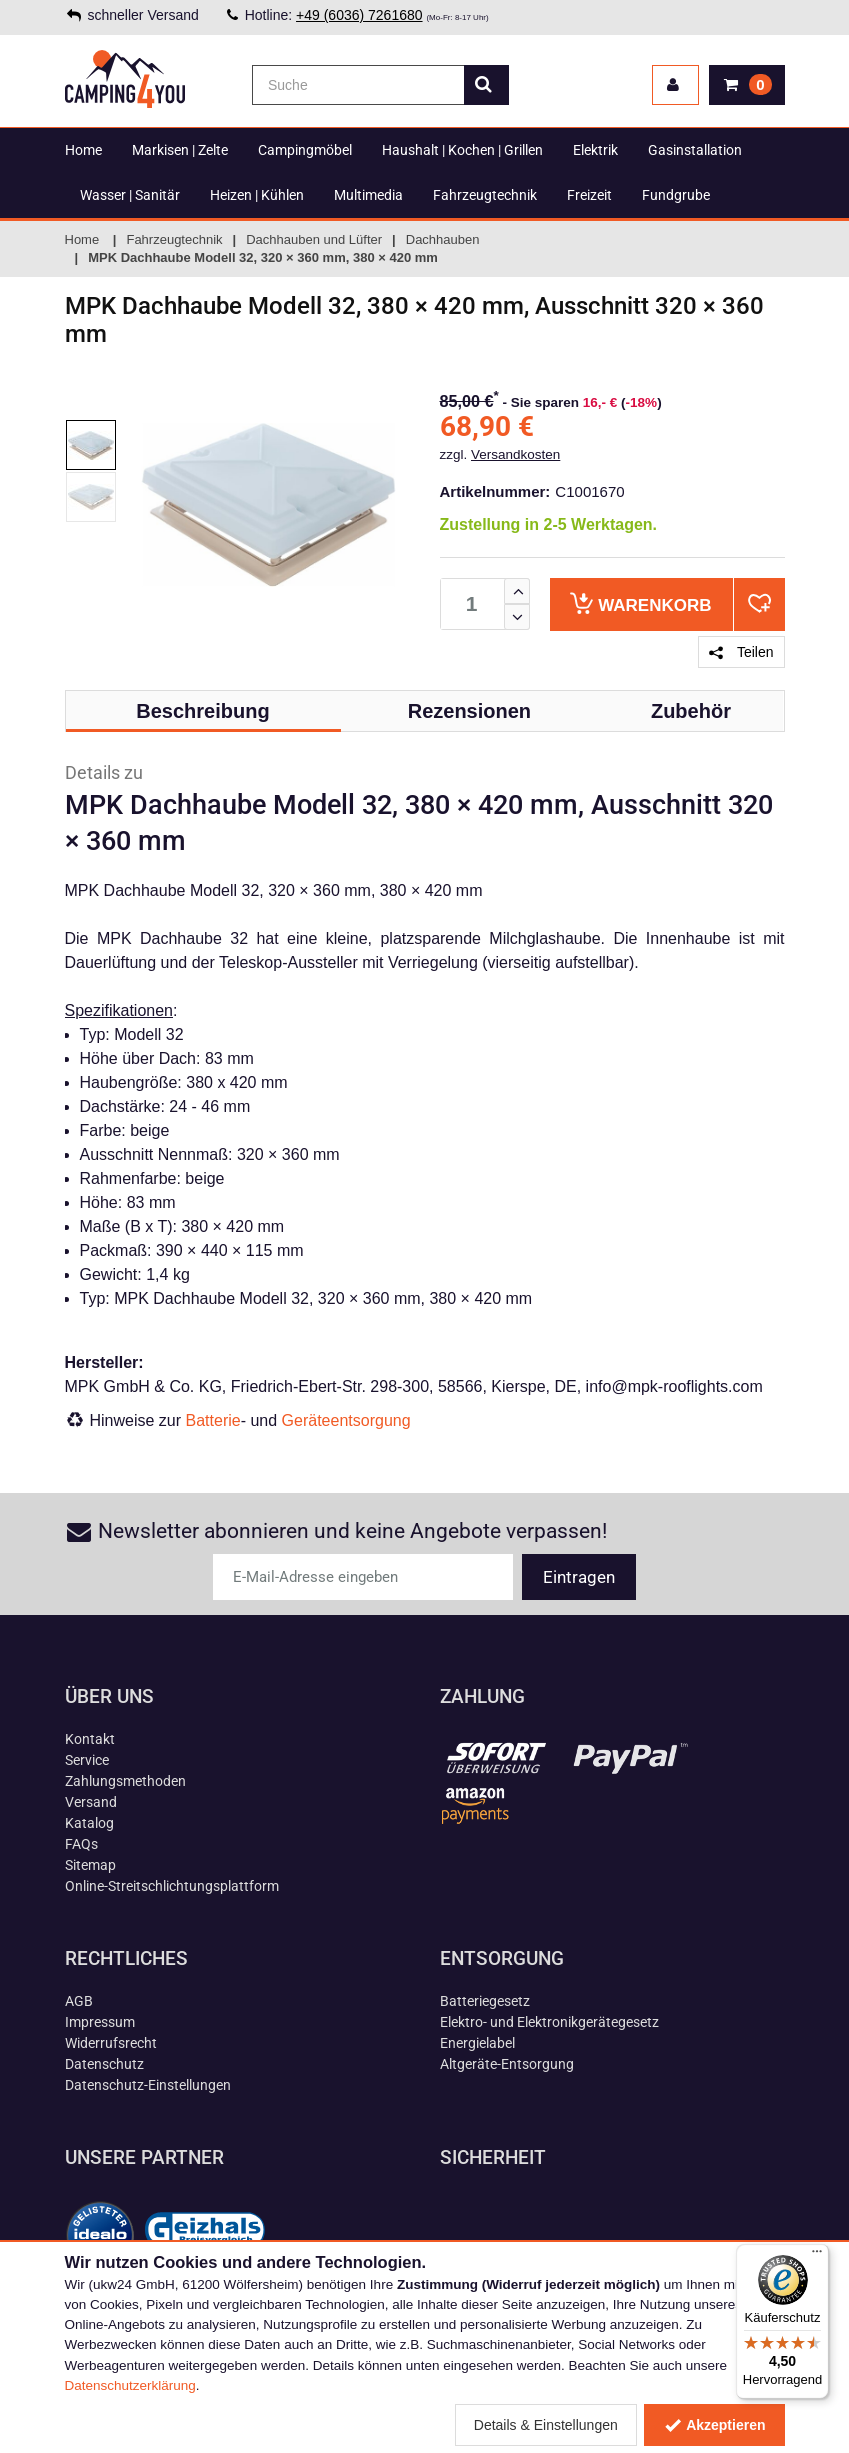 This screenshot has height=2453, width=849. I want to click on Energielabel, so click(477, 2043).